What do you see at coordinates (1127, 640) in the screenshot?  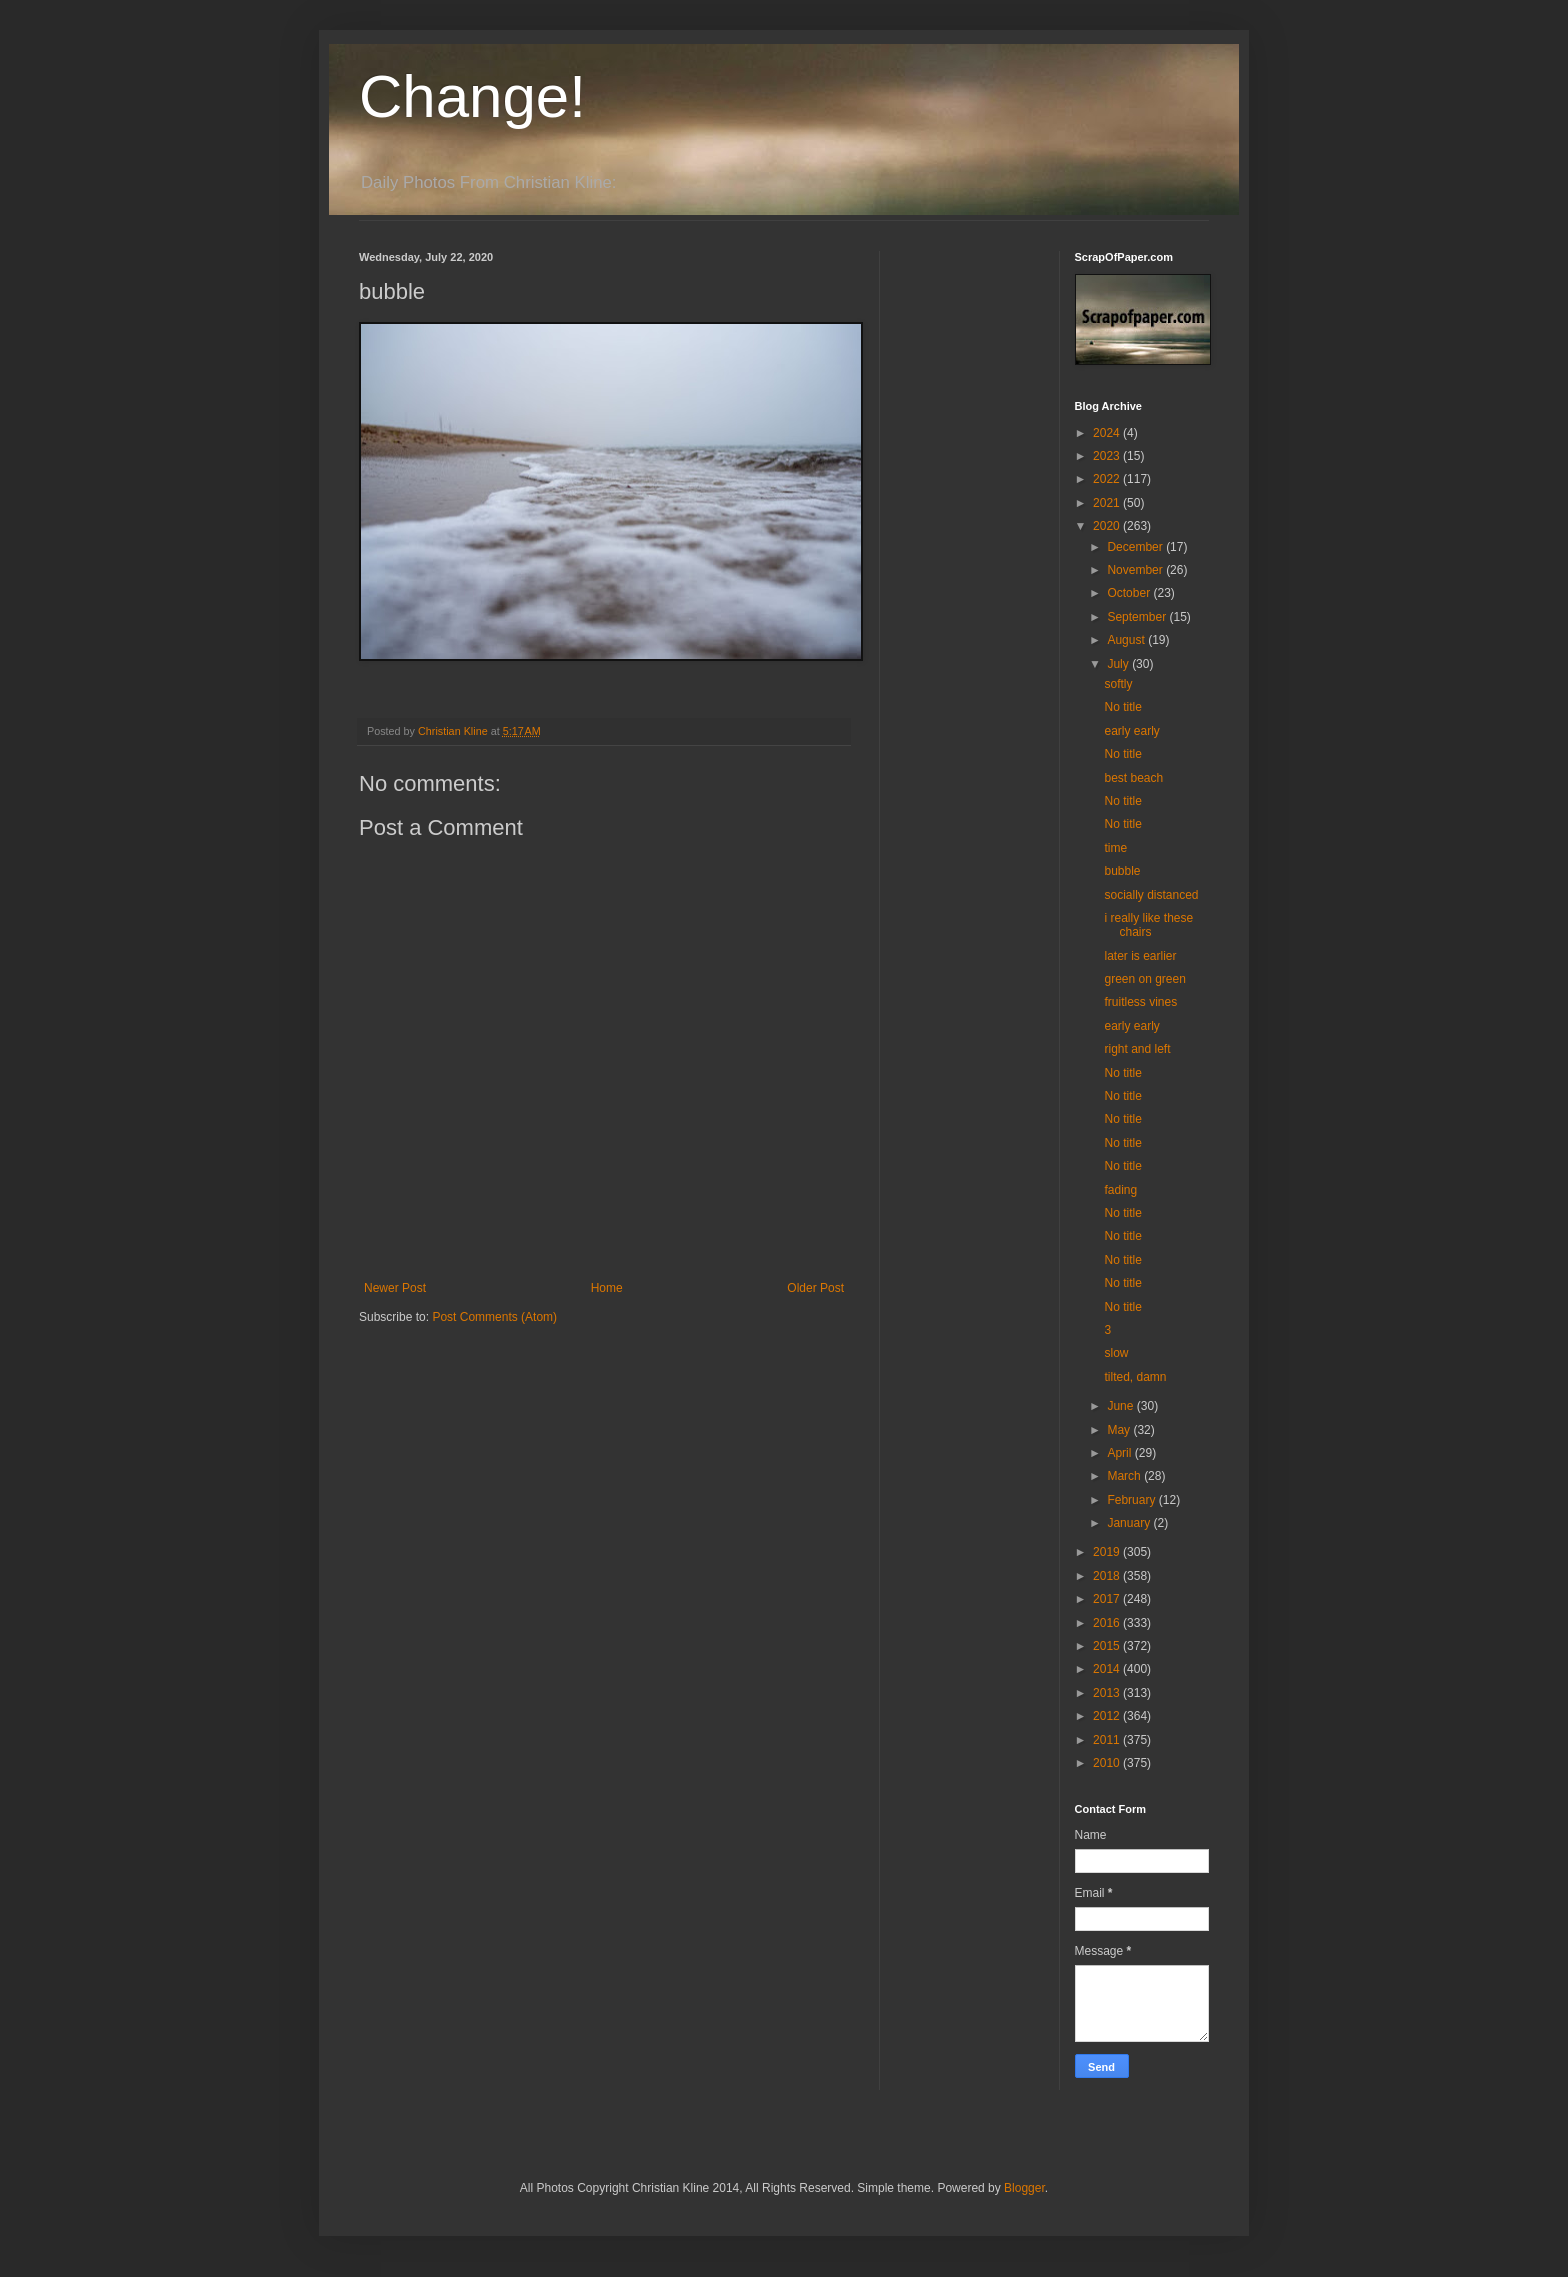 I see `August` at bounding box center [1127, 640].